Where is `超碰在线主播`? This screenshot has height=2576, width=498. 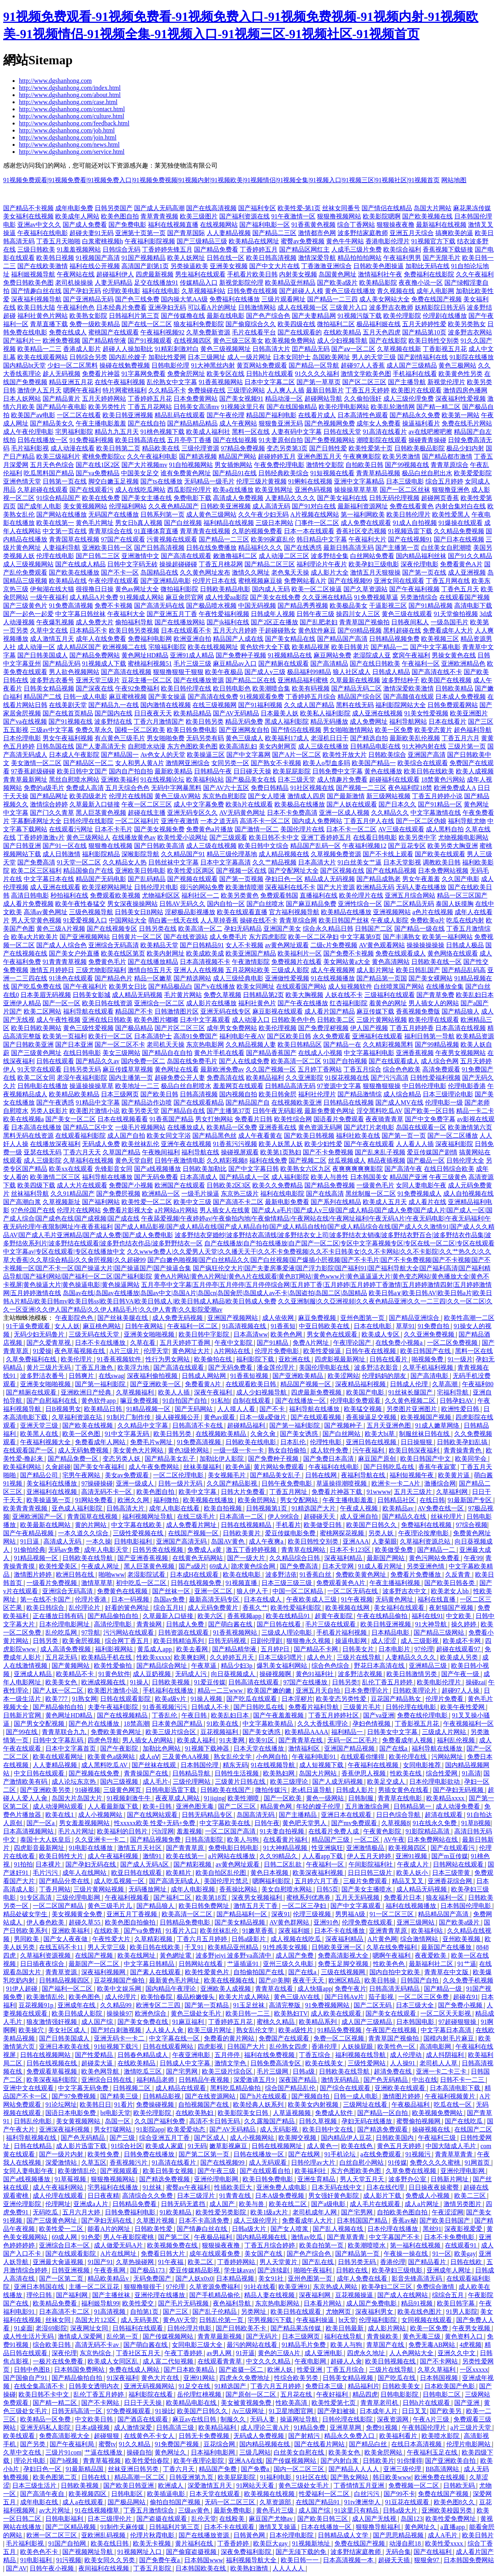
超碰在线主播 is located at coordinates (147, 812).